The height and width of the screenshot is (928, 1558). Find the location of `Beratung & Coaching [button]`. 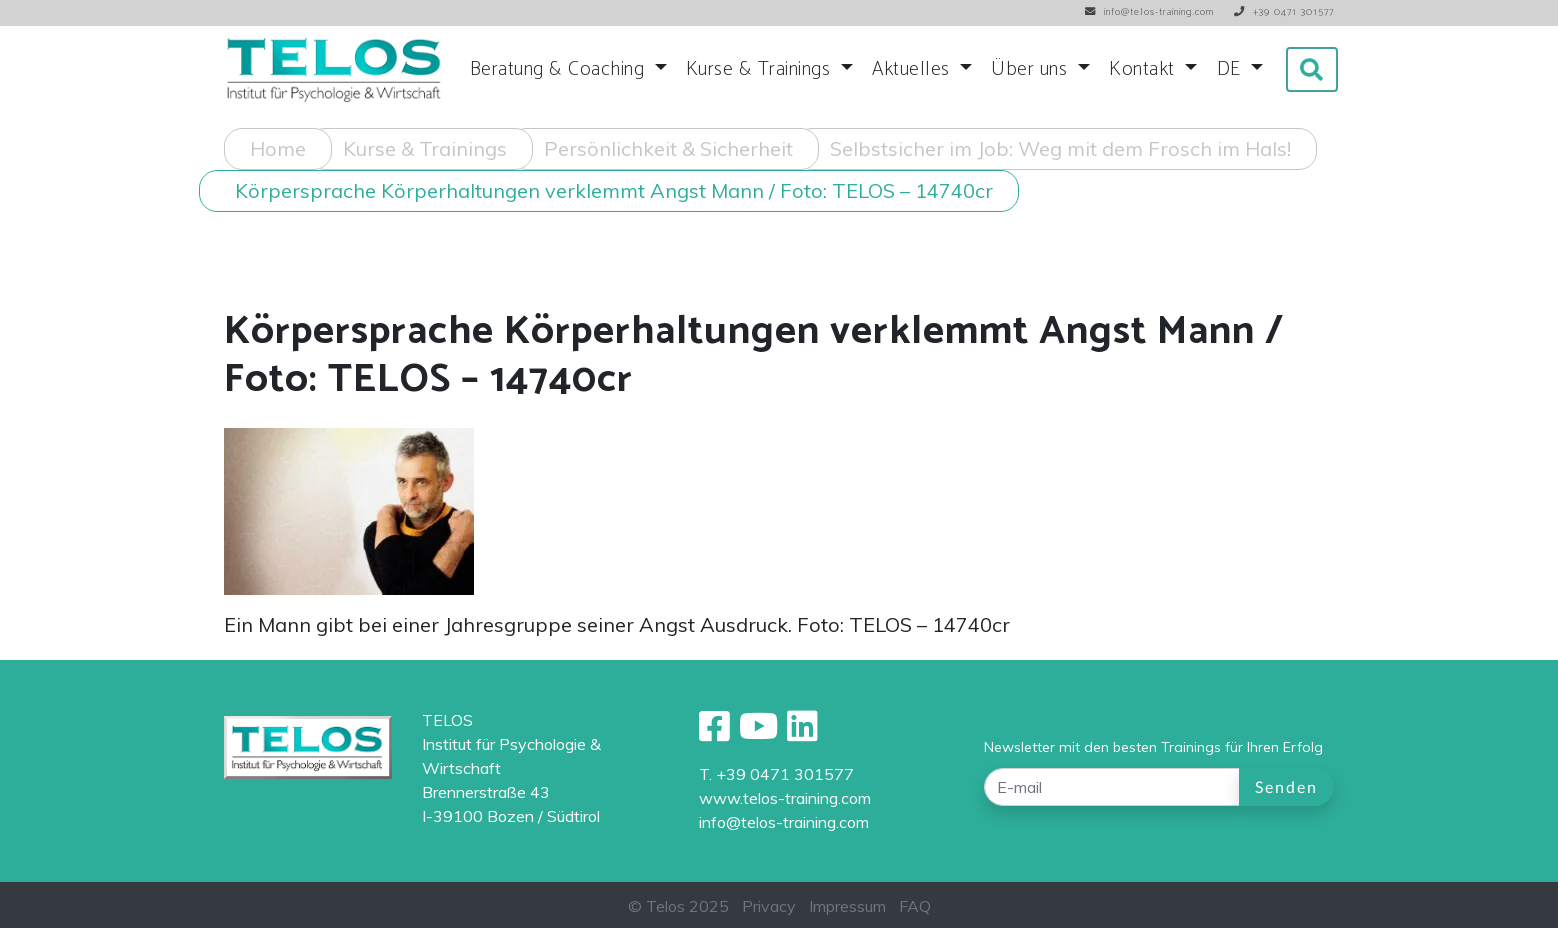

Beratung & Coaching [button] is located at coordinates (560, 69).